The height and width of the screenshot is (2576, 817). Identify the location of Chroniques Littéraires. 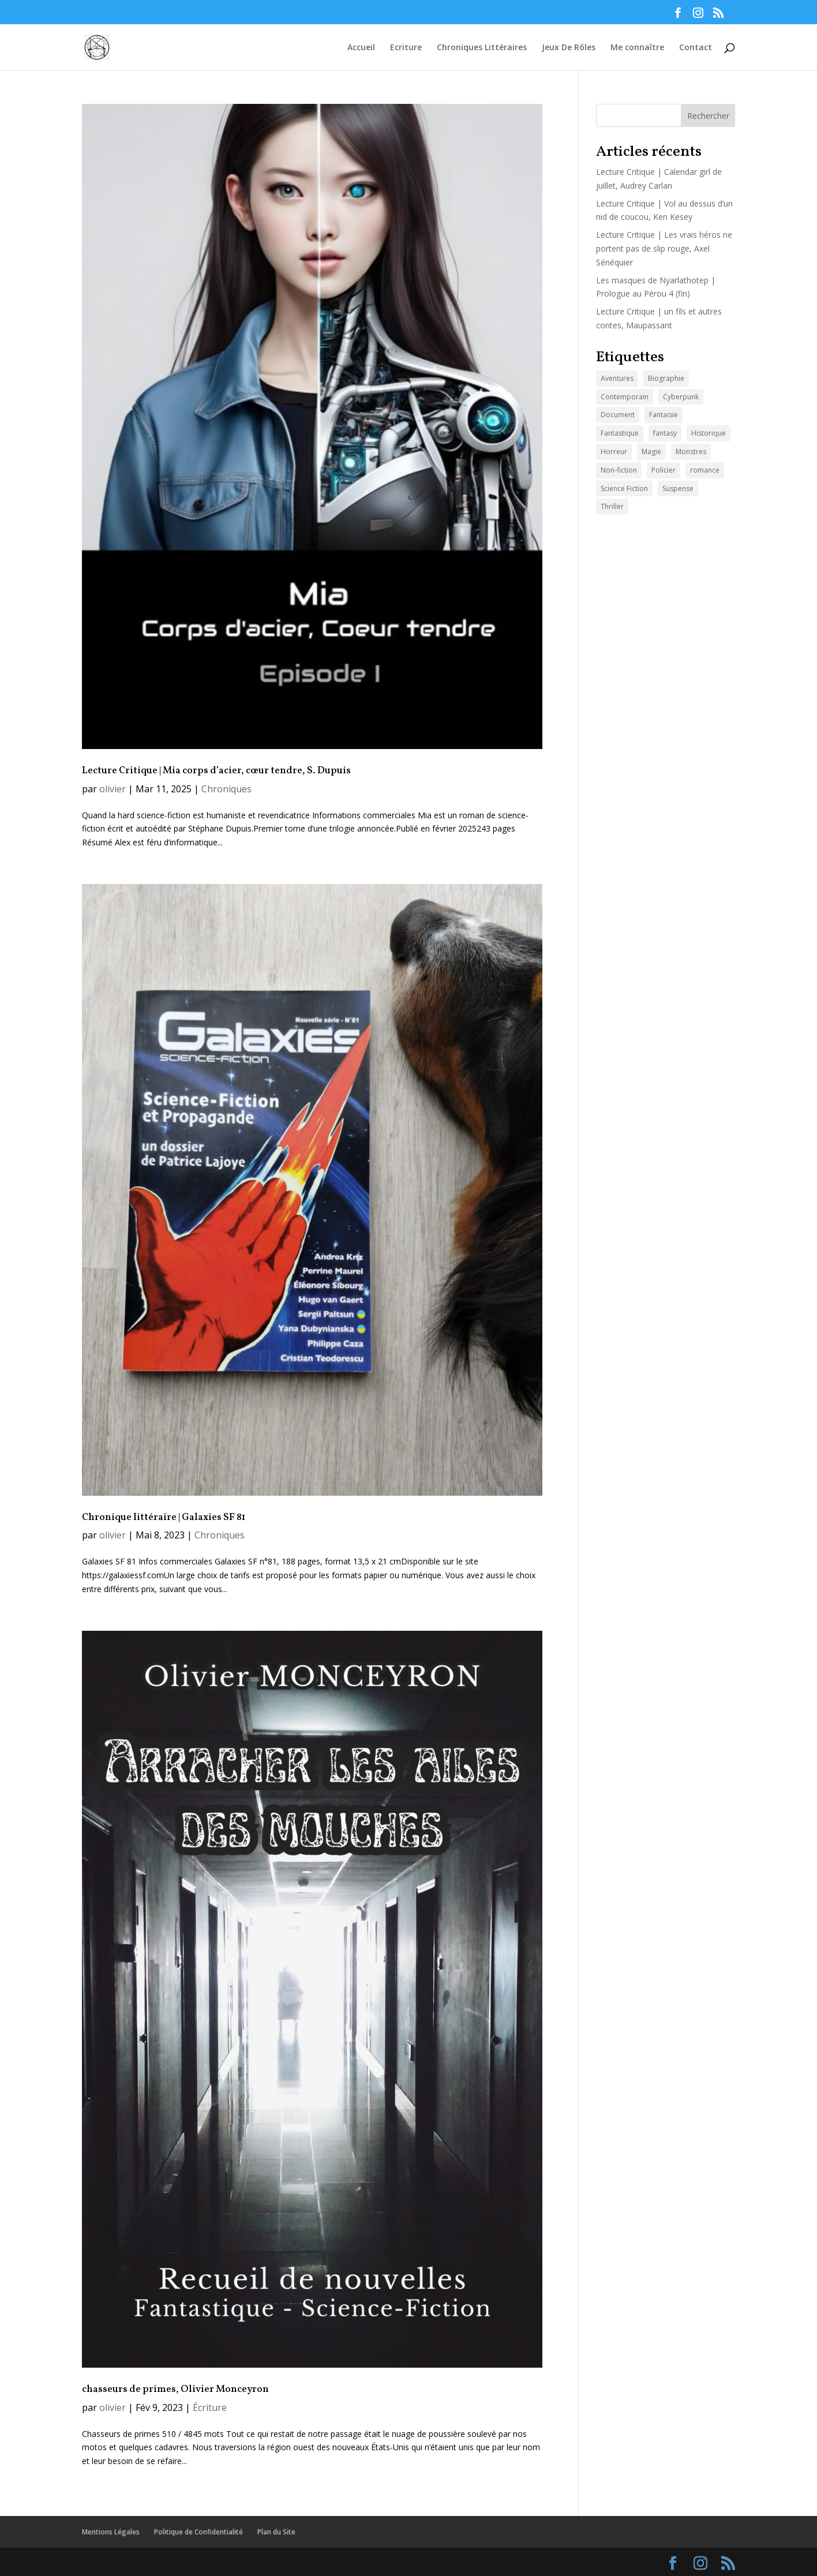
(482, 48).